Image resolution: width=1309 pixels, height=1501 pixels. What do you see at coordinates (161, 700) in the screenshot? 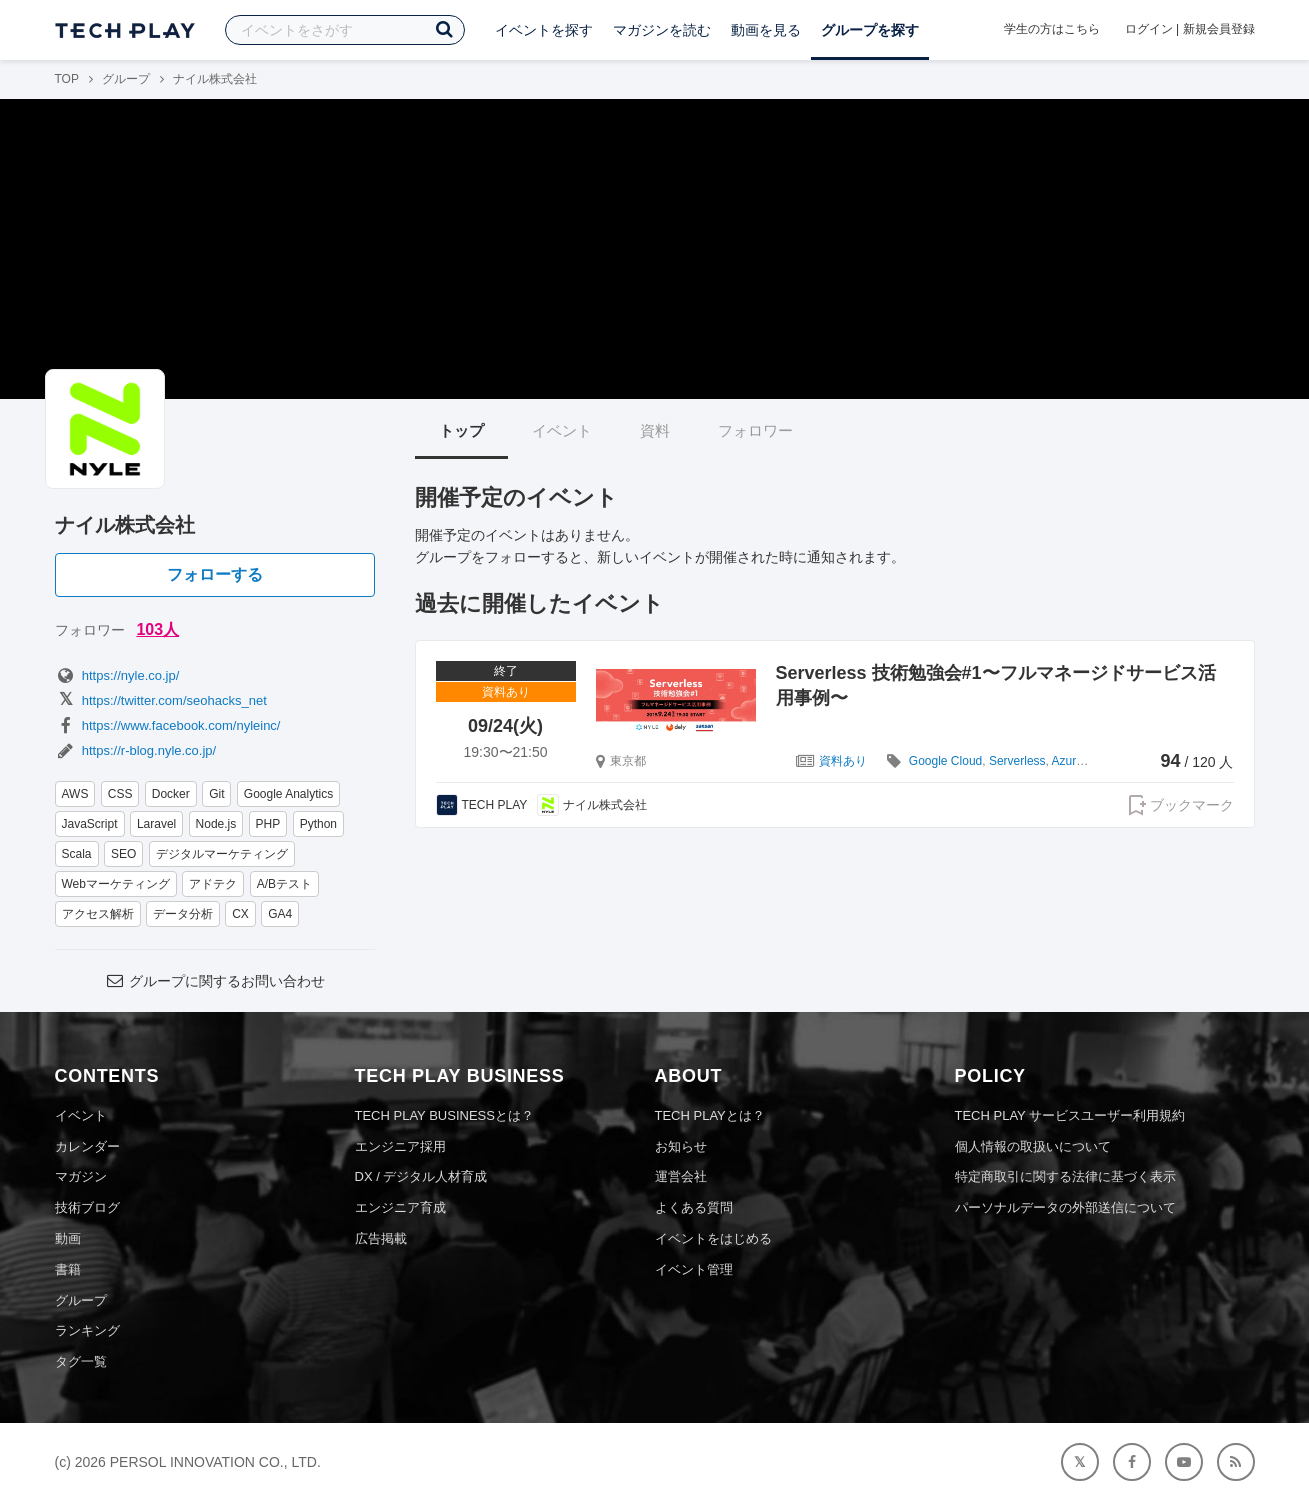
I see `https://twitter.com/seohacks_net` at bounding box center [161, 700].